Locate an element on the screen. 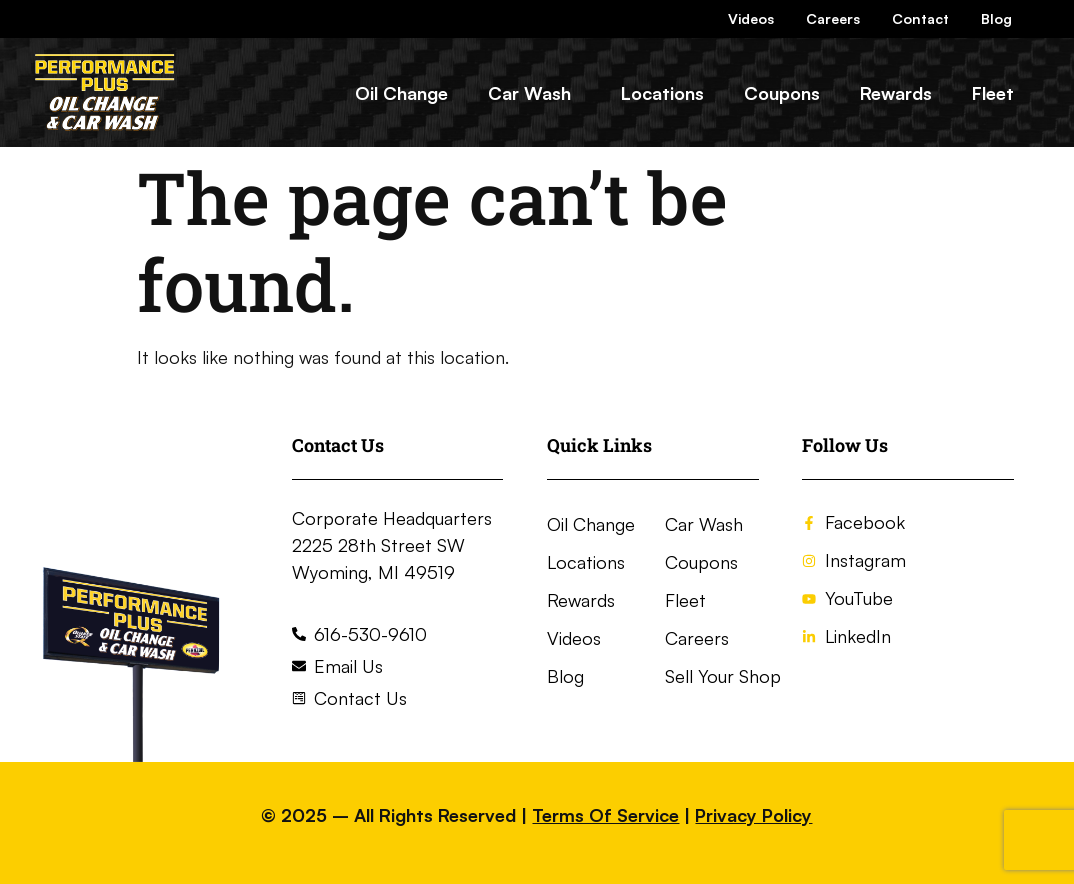 The image size is (1074, 884). Car Wash is located at coordinates (529, 93).